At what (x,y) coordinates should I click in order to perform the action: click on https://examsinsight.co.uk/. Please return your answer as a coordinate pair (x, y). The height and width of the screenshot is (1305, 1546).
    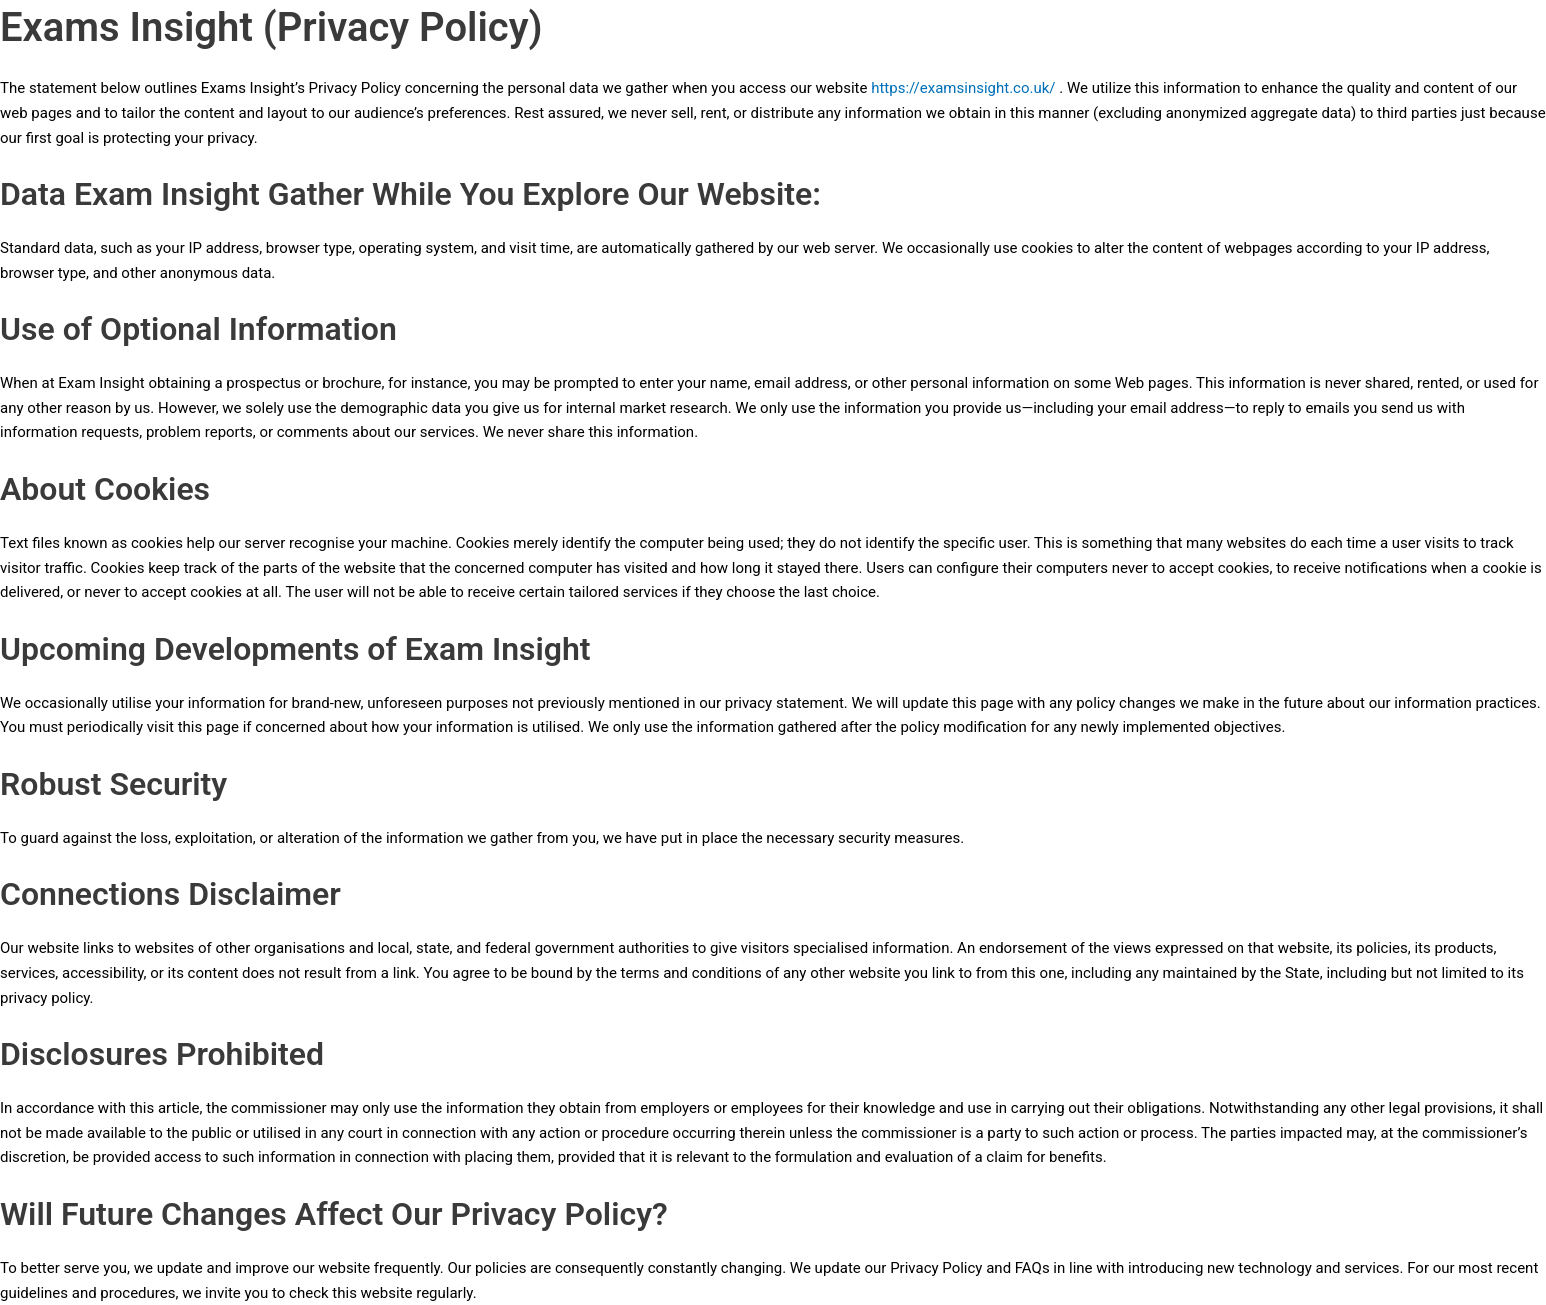
    Looking at the image, I should click on (963, 88).